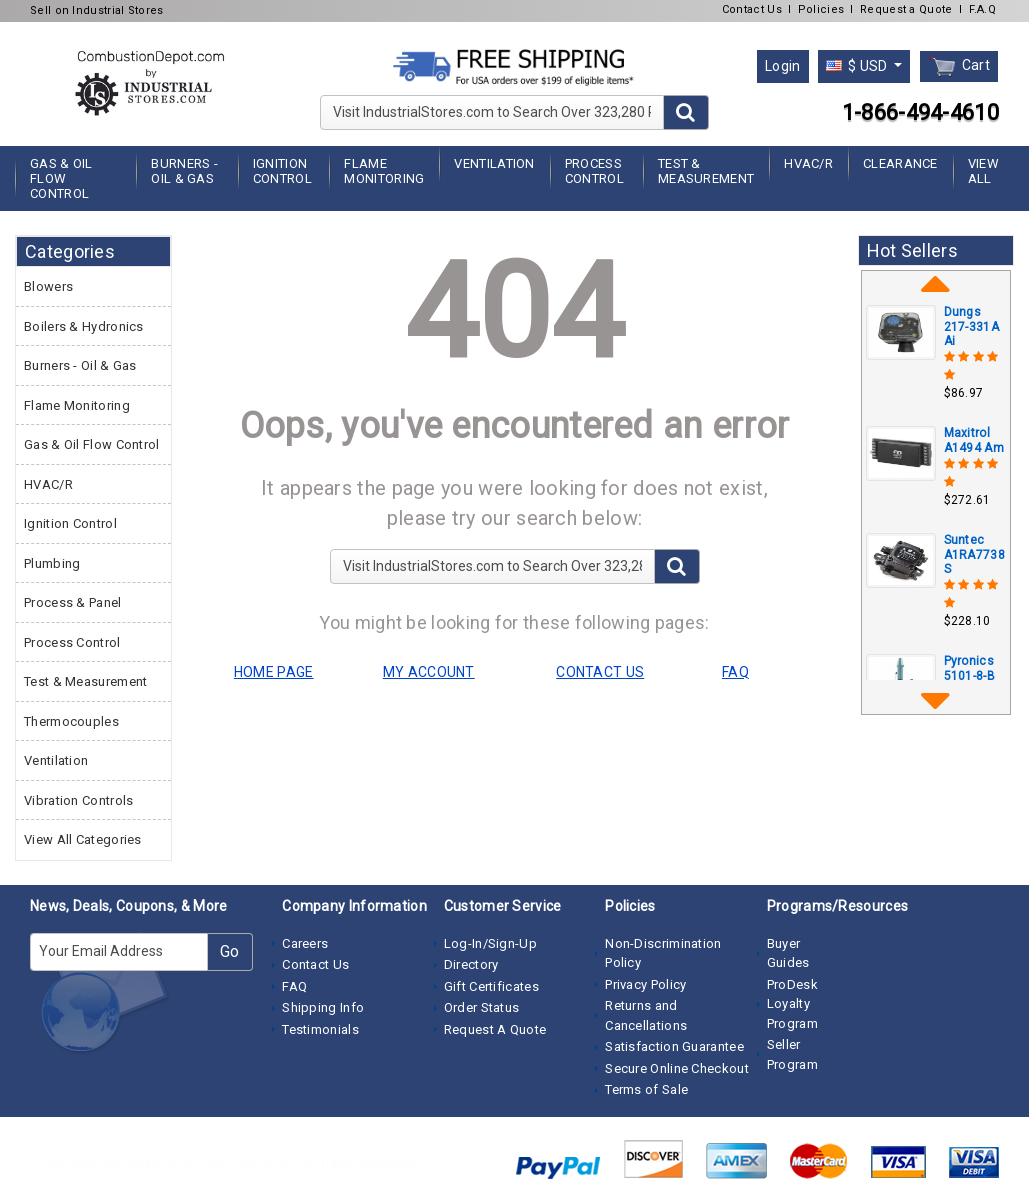  I want to click on Burners - Oil & Gas, so click(184, 171).